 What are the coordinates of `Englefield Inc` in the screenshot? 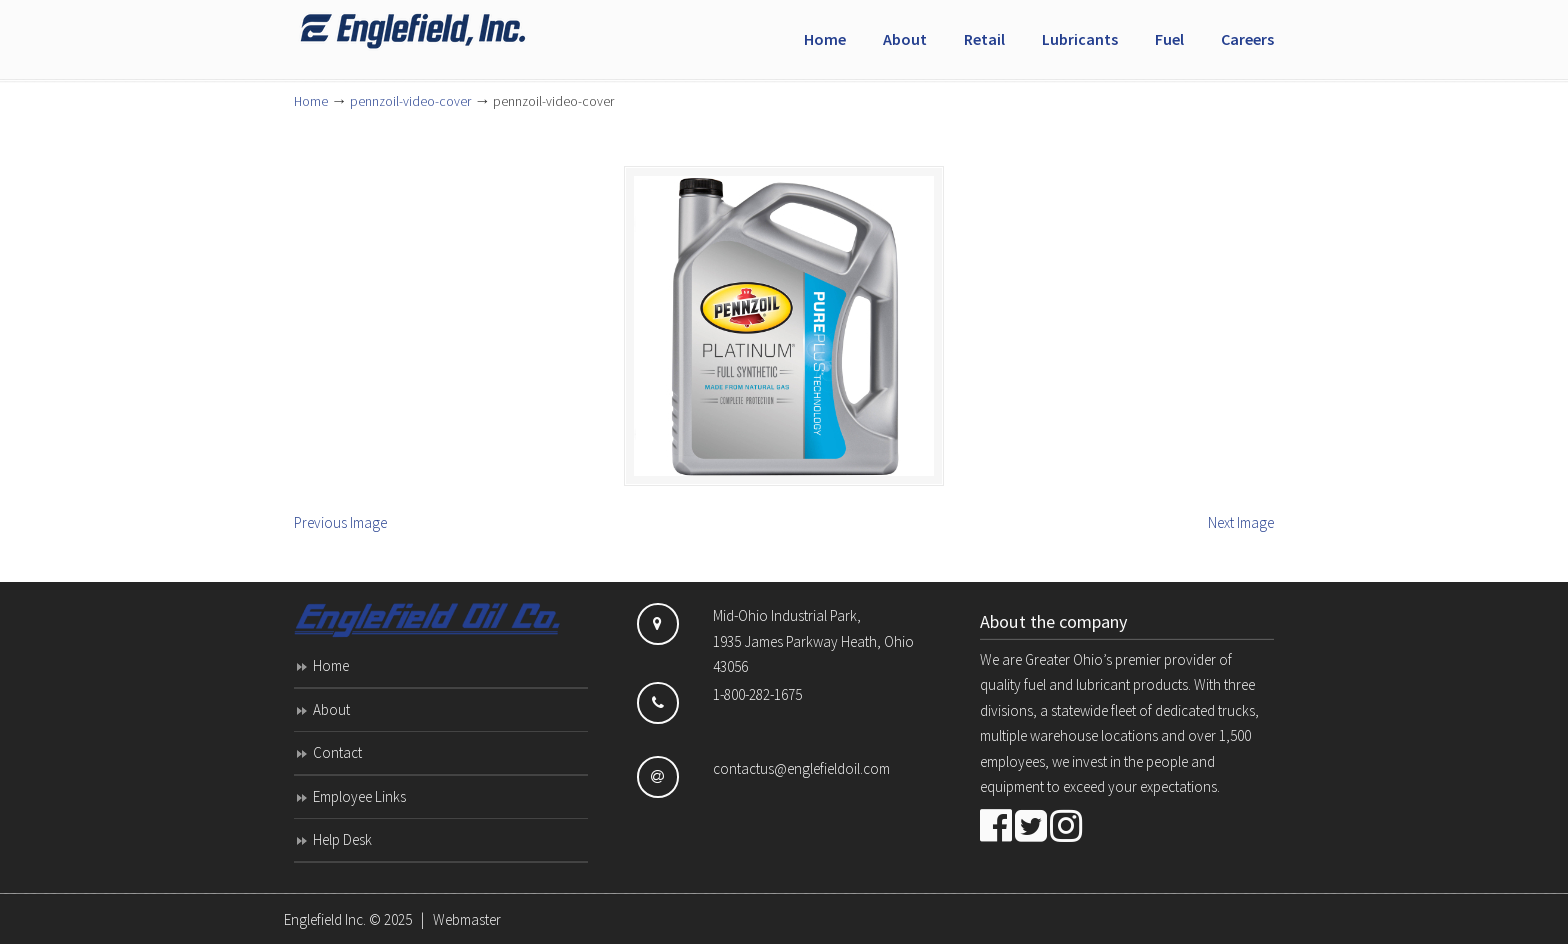 It's located at (444, 31).